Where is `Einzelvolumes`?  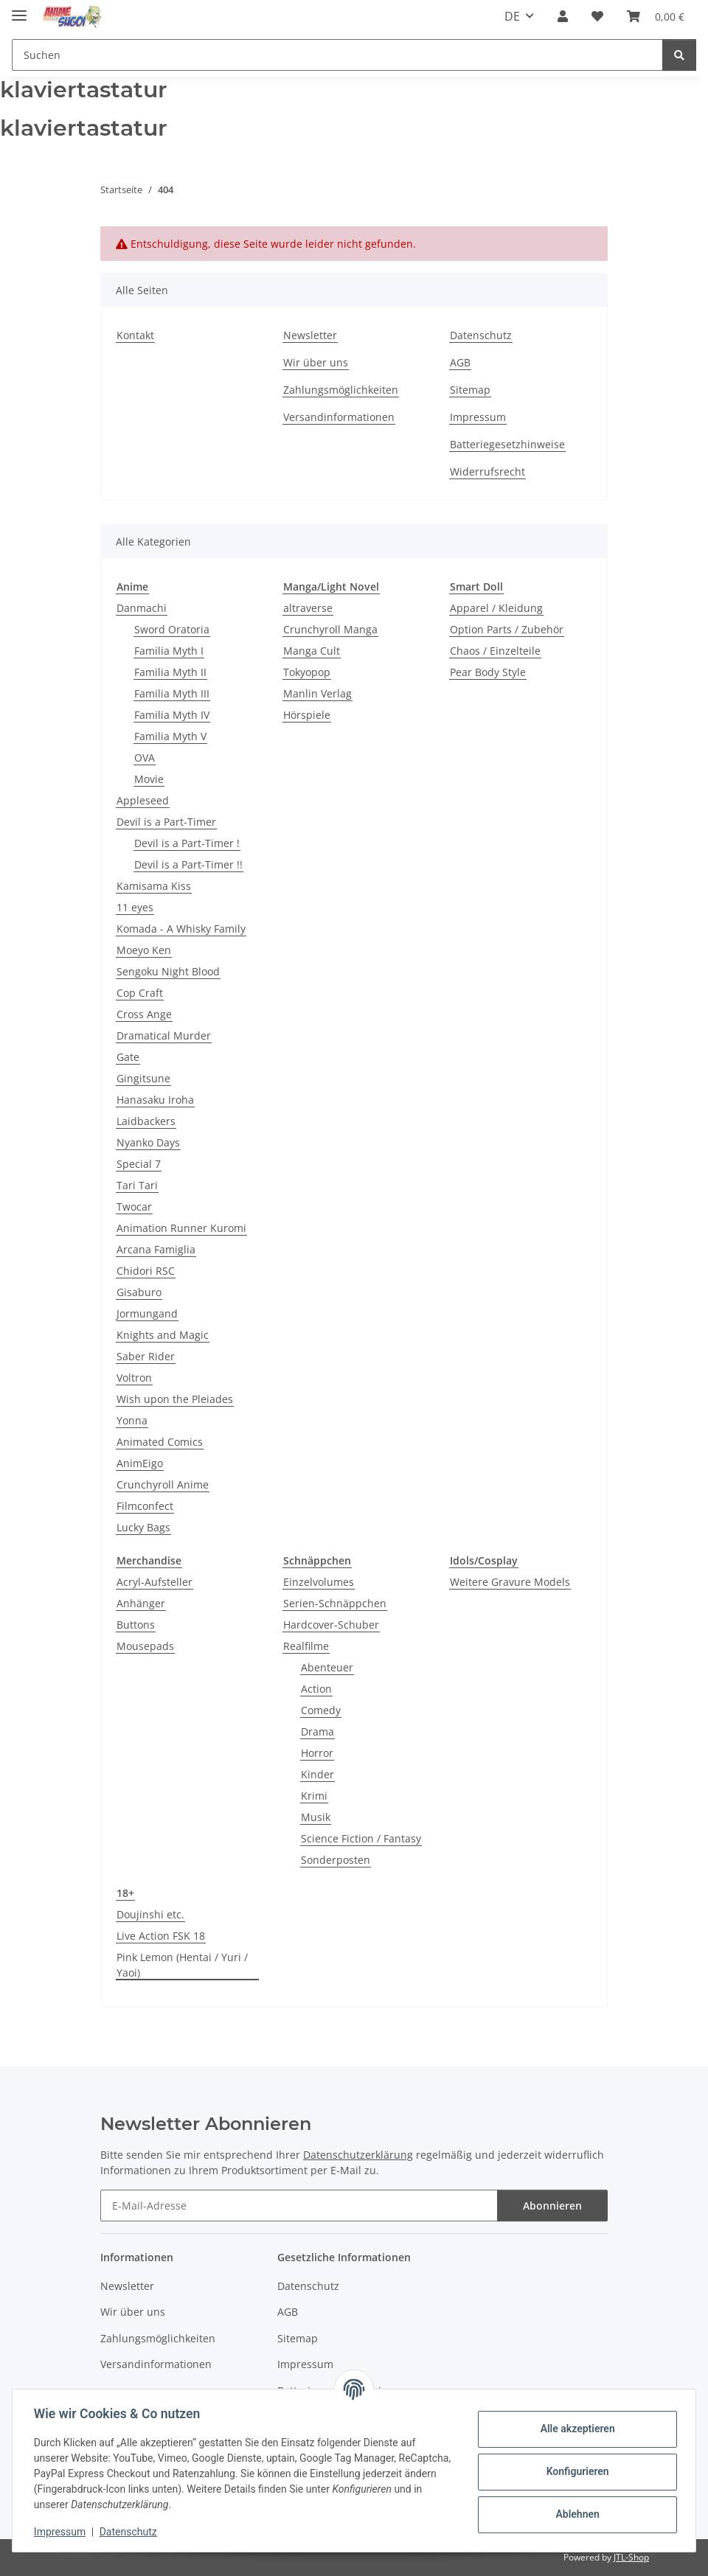
Einzelvolumes is located at coordinates (318, 1582).